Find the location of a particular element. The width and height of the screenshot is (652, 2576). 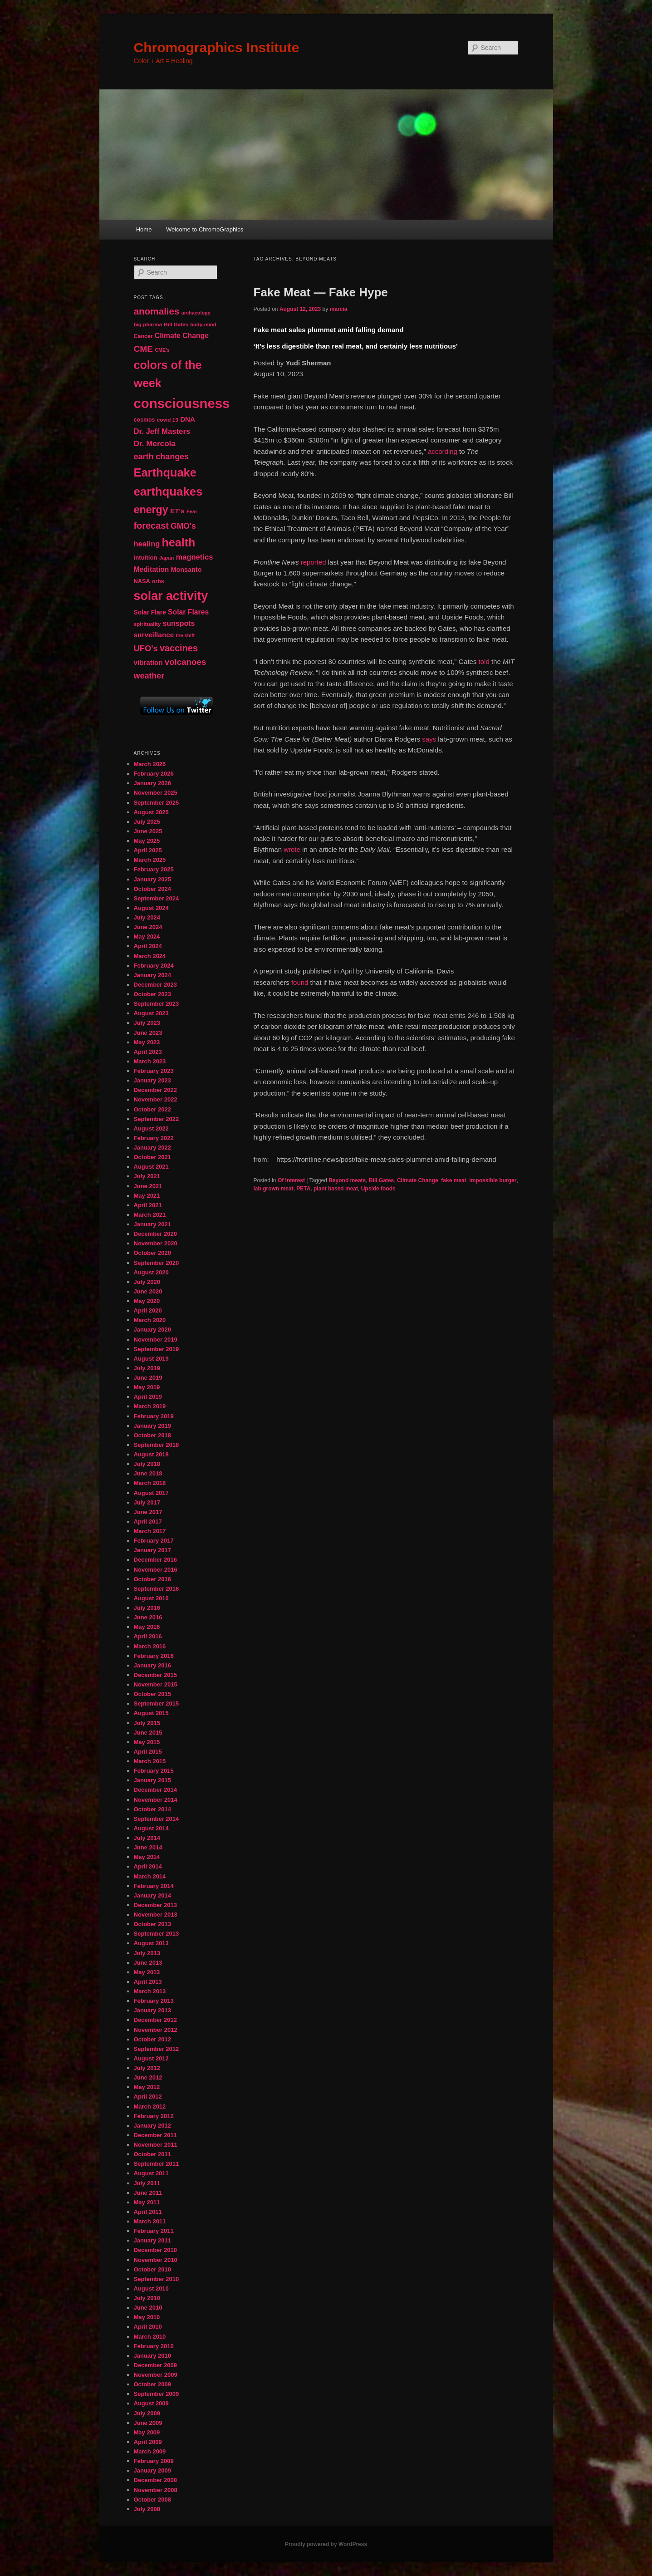

says is located at coordinates (429, 739).